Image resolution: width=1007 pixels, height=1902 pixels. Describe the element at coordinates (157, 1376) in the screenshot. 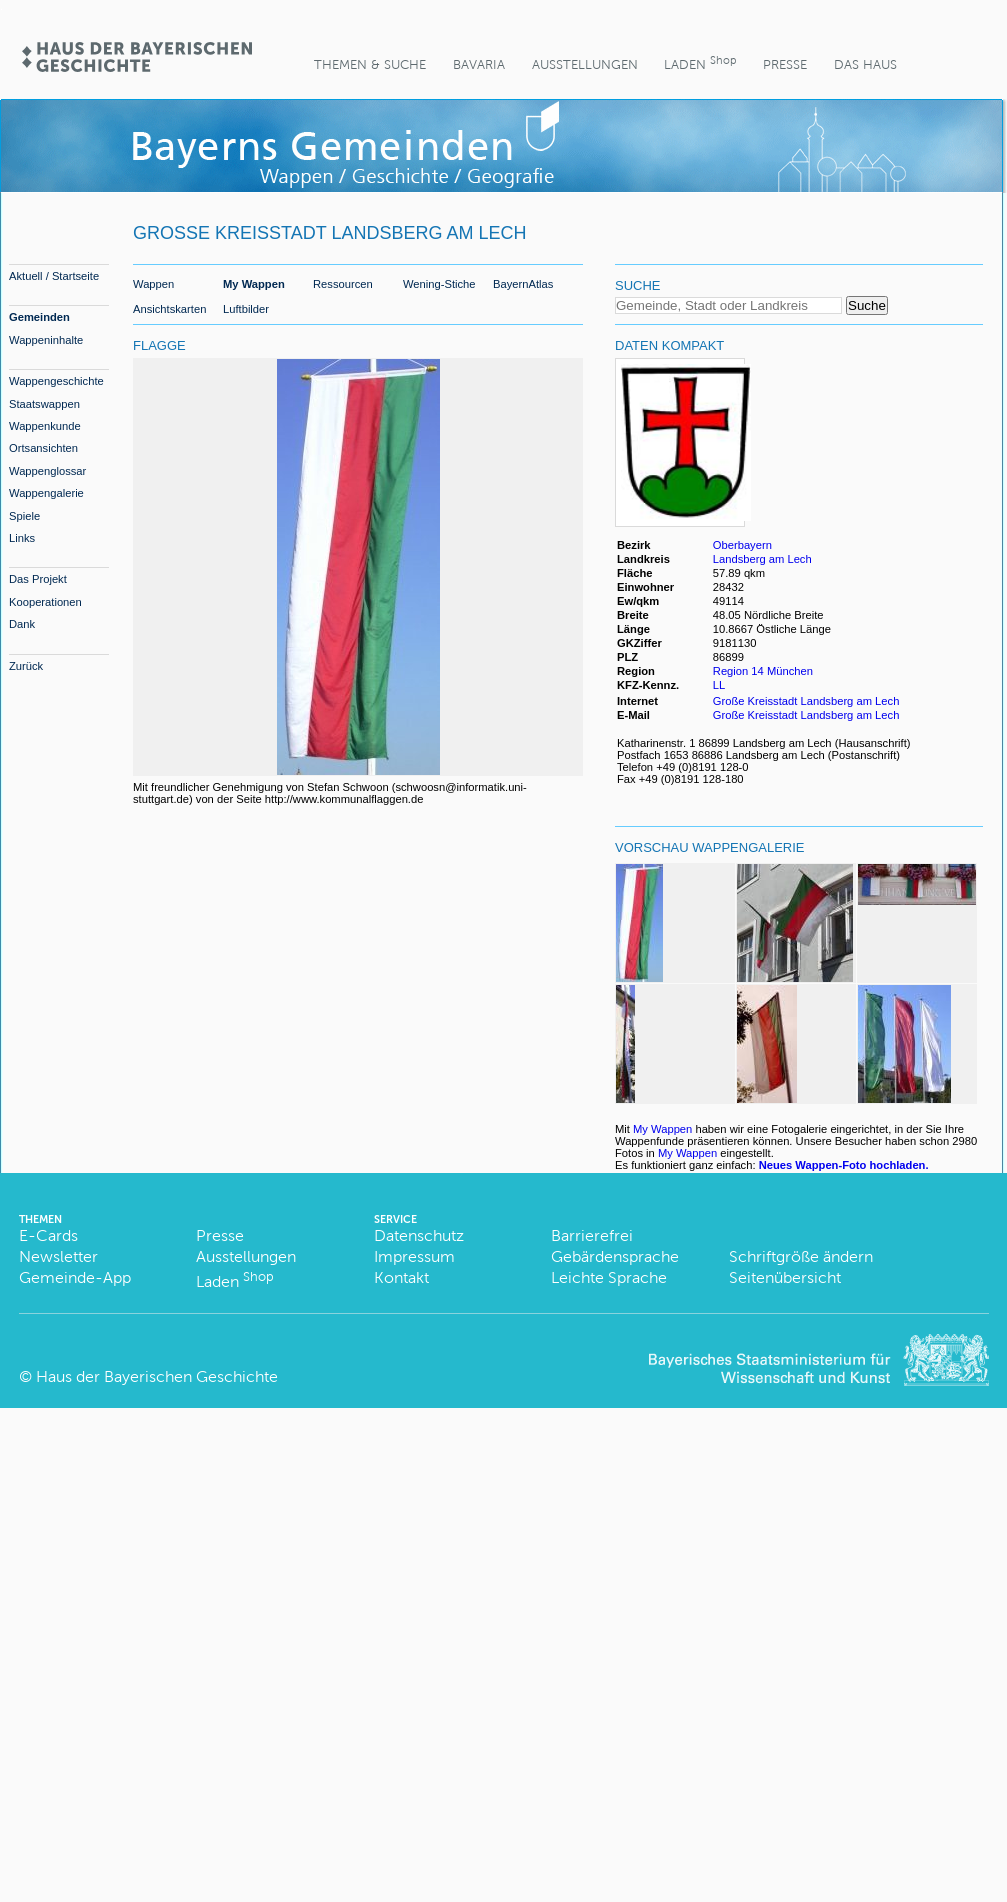

I see `Haus der Bayerischen Geschichte` at that location.